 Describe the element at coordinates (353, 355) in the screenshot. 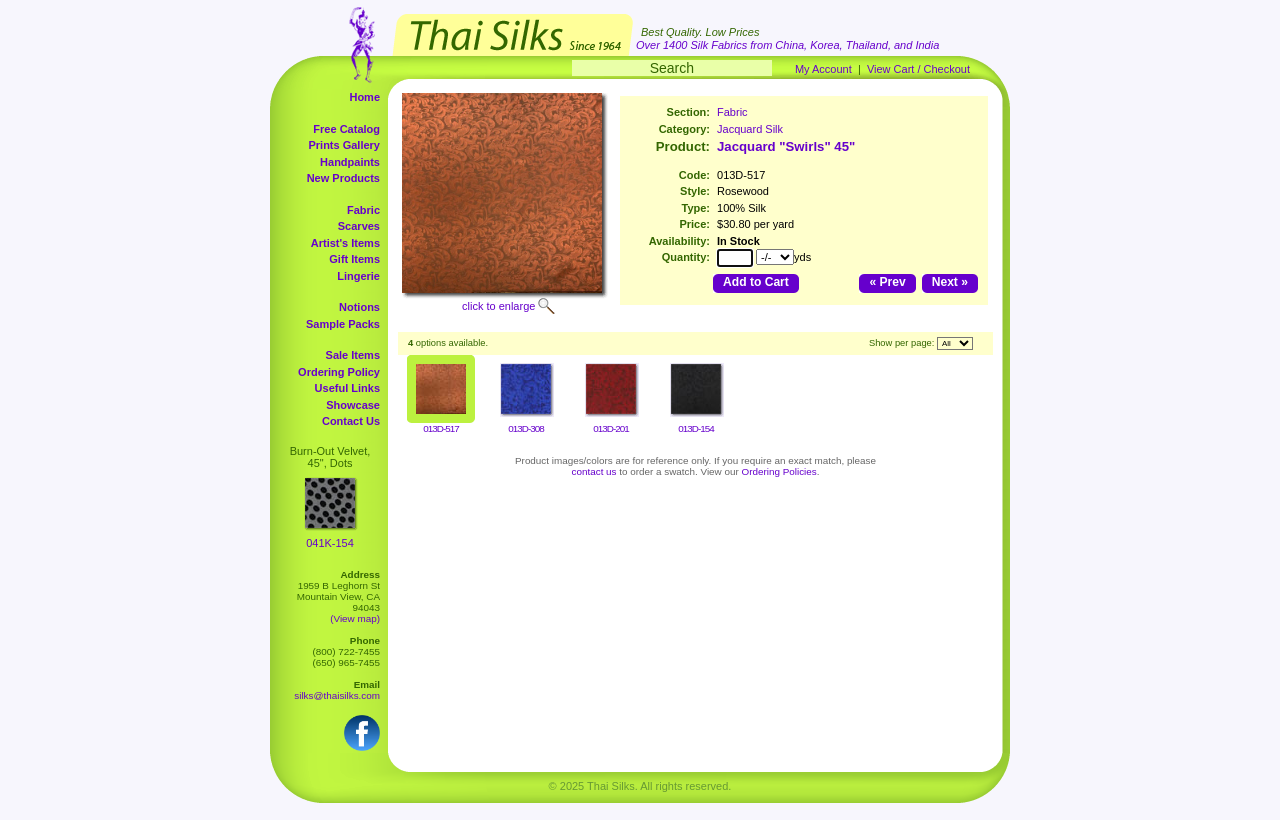

I see `Sale Items` at that location.